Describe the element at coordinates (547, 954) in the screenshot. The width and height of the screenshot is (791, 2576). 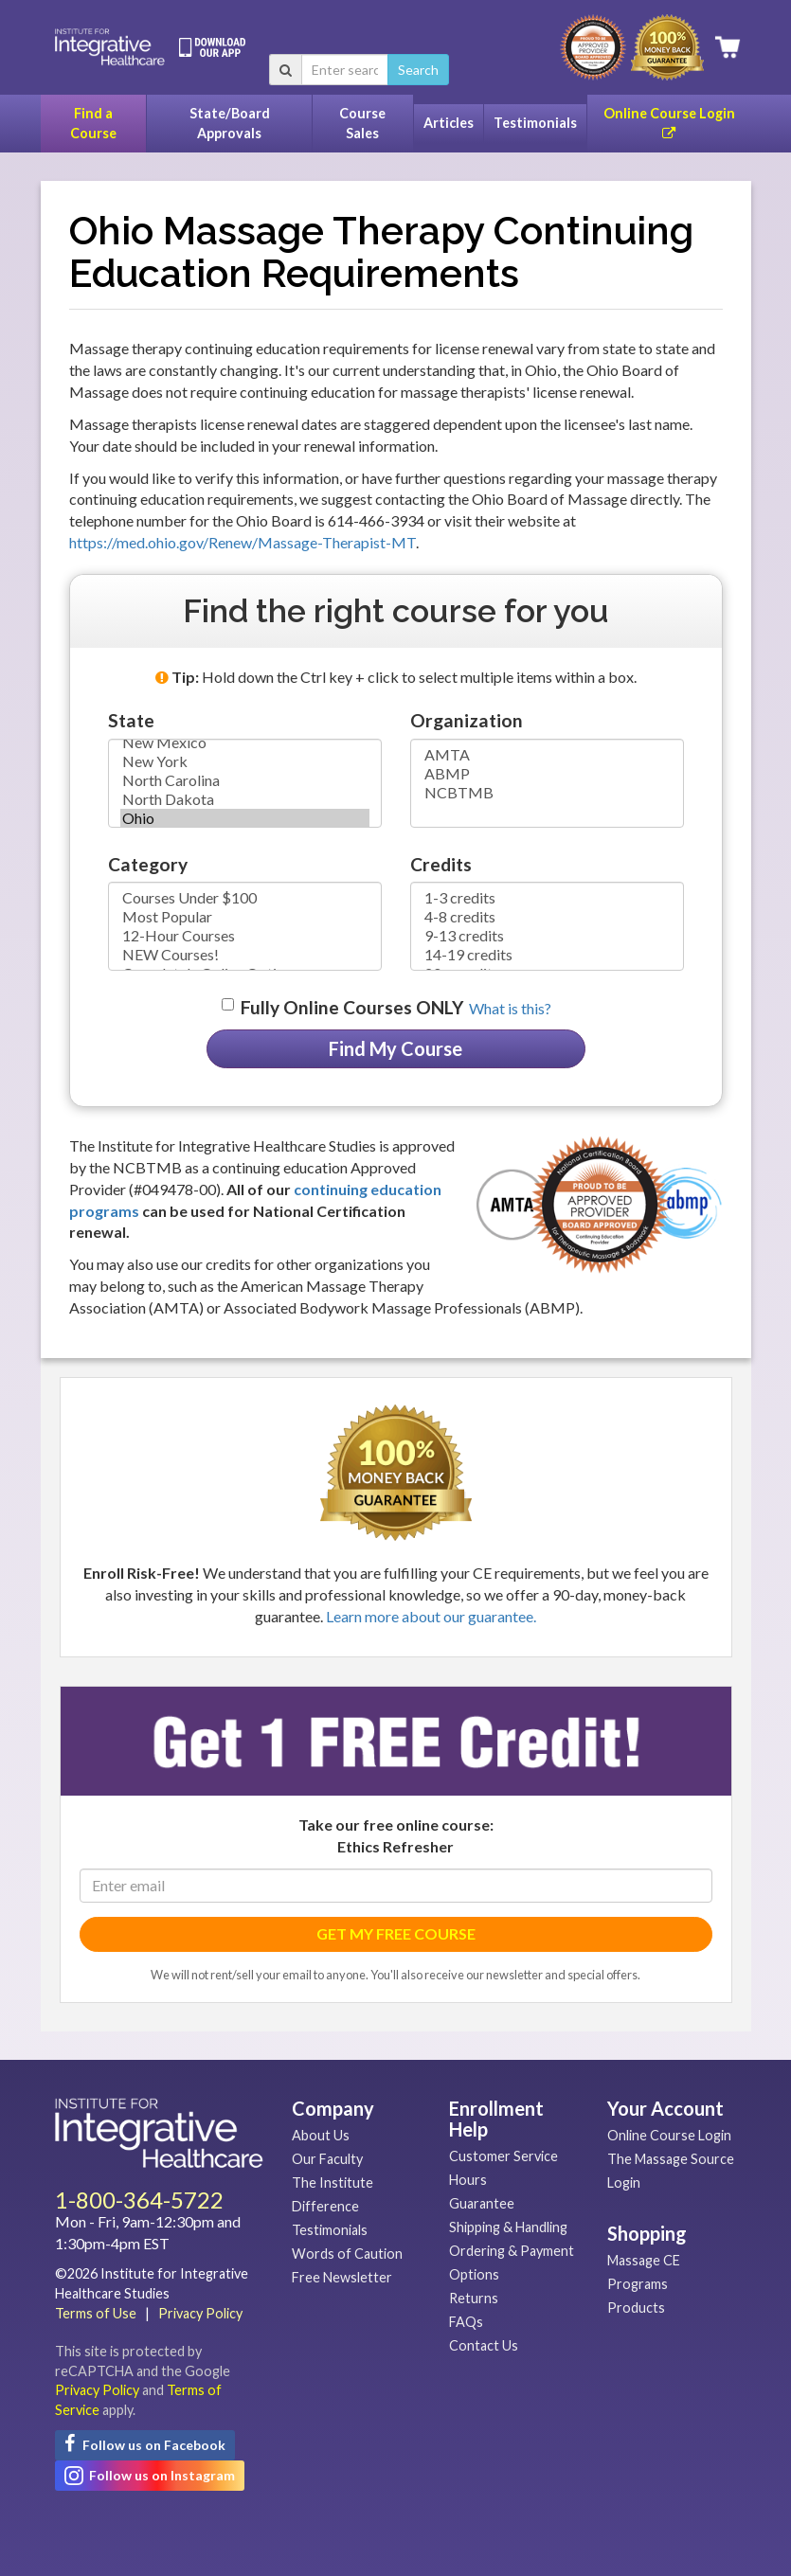
I see `14-19 credits` at that location.